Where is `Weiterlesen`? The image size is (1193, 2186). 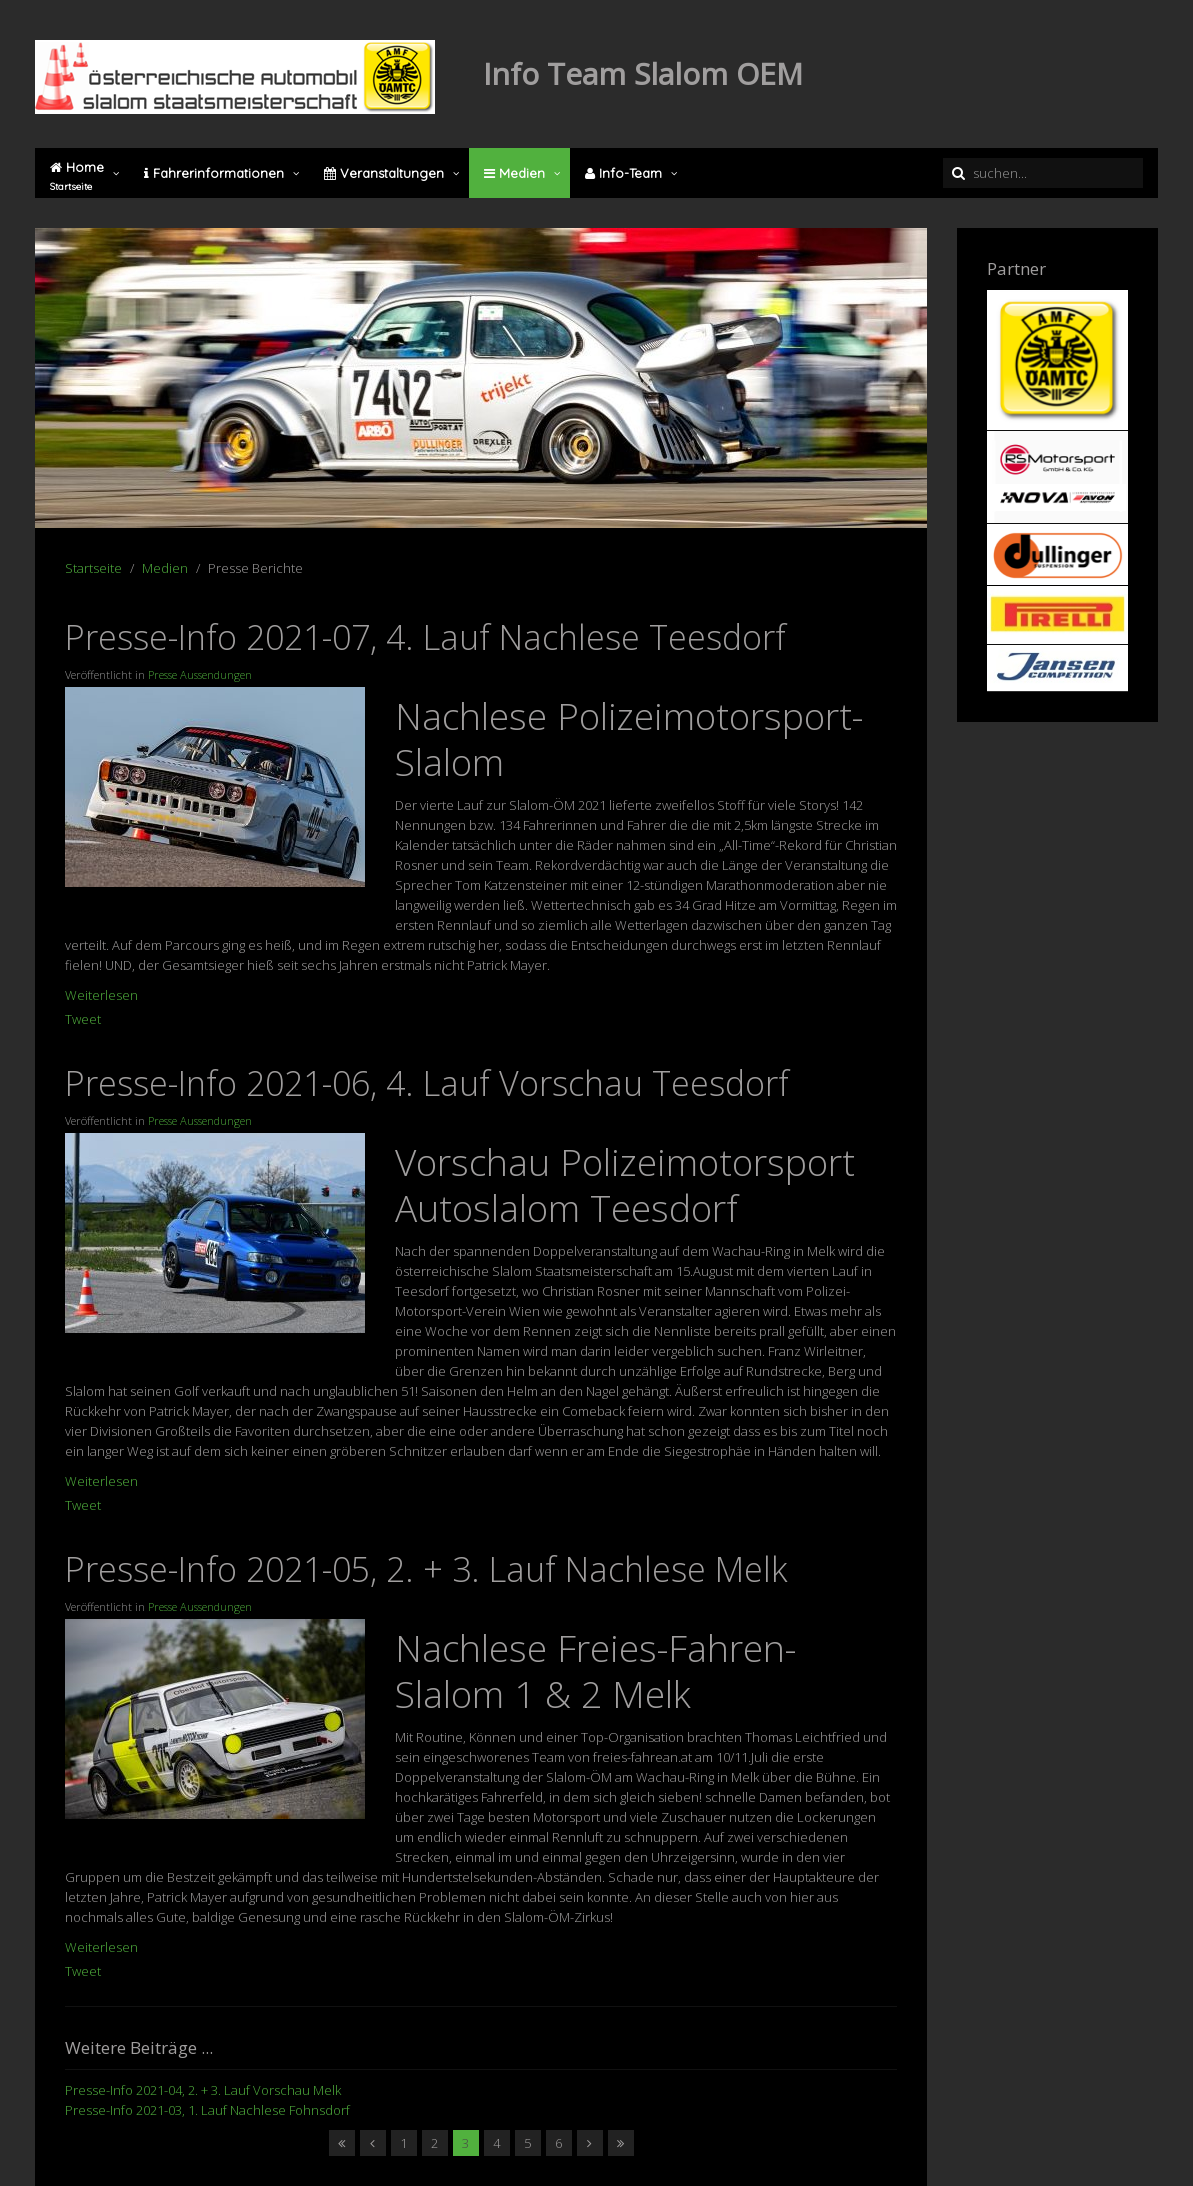 Weiterlesen is located at coordinates (101, 995).